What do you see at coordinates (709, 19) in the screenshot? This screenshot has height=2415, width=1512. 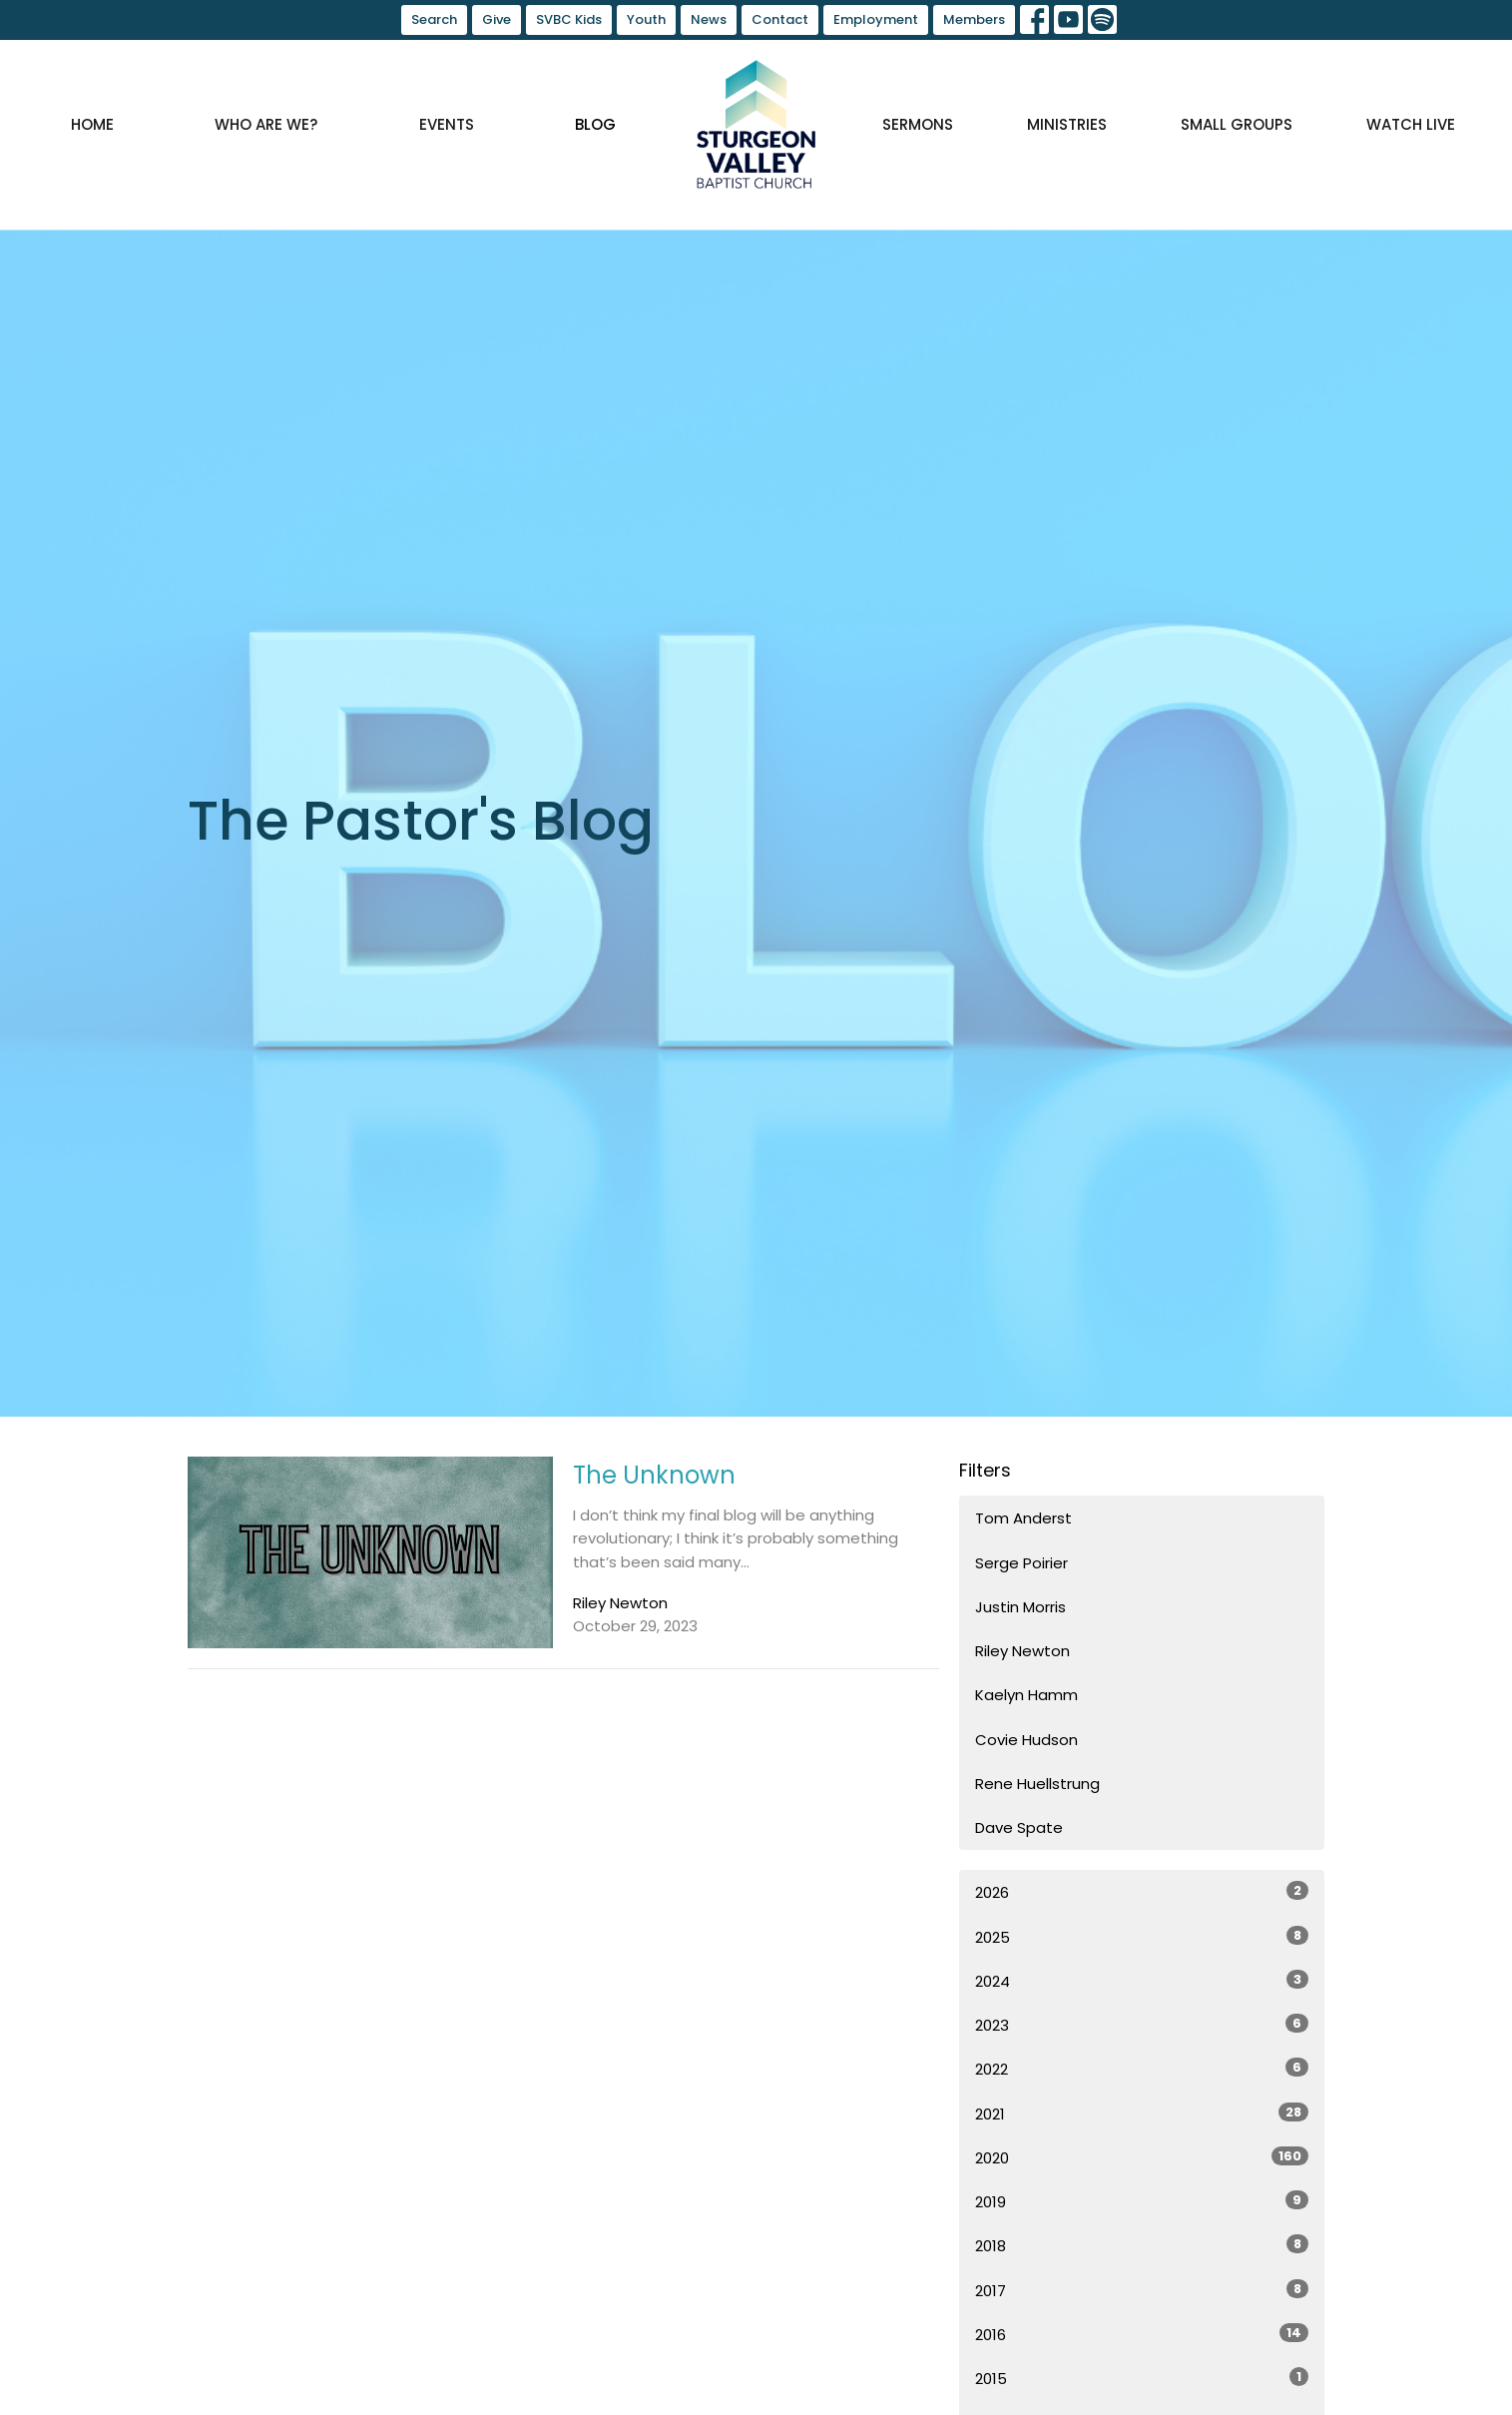 I see `News` at bounding box center [709, 19].